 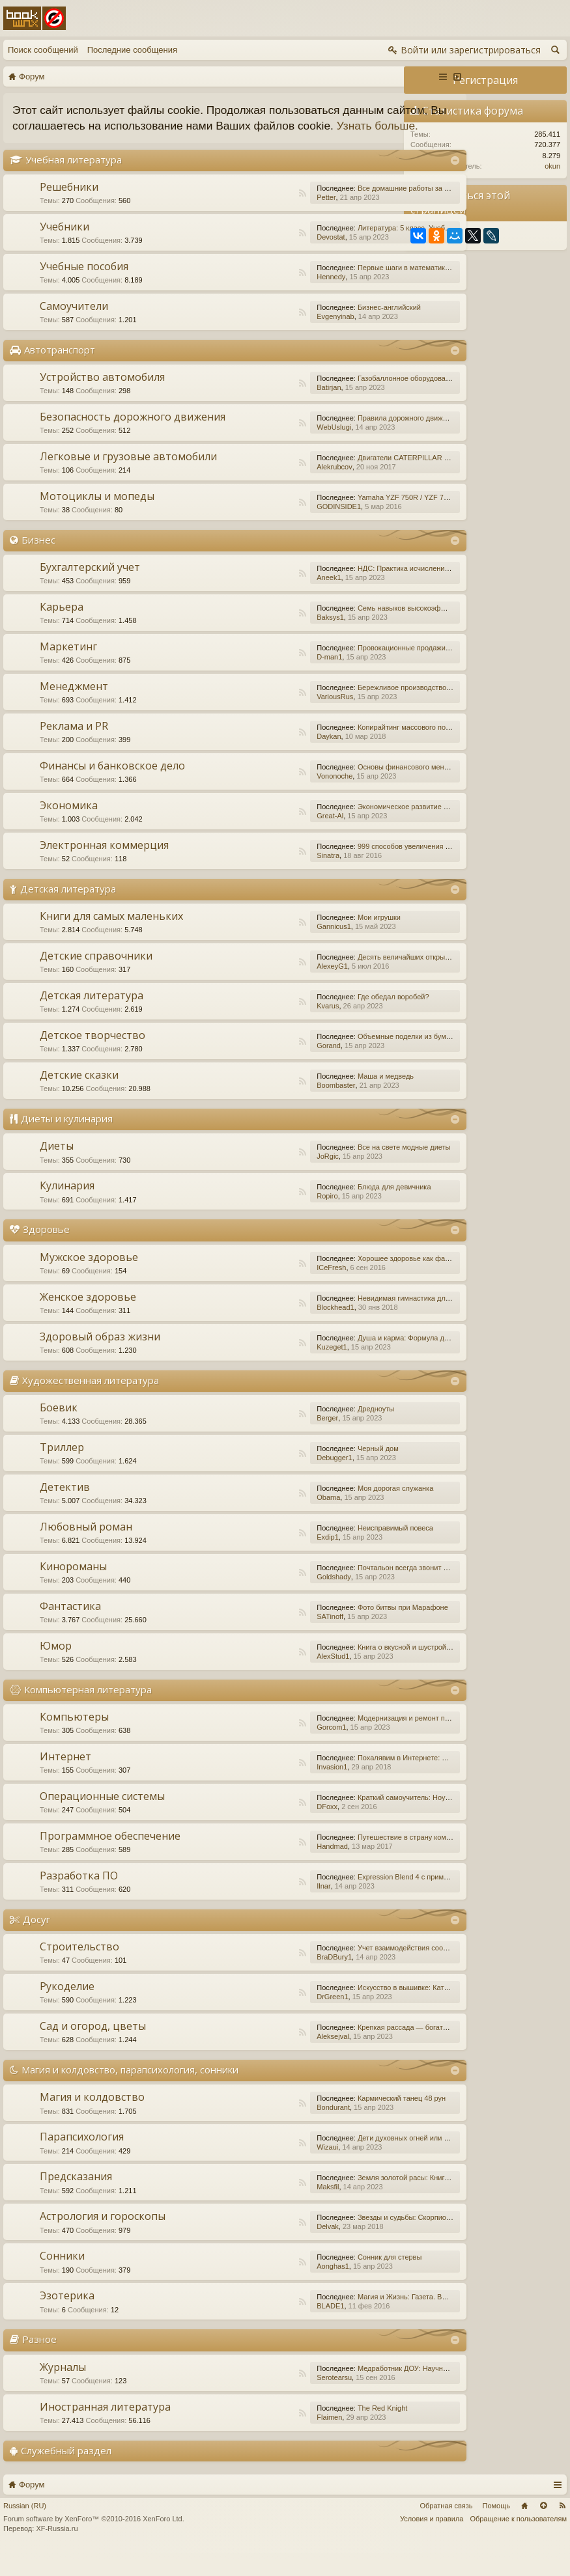 I want to click on Russian (RU), so click(x=24, y=2529).